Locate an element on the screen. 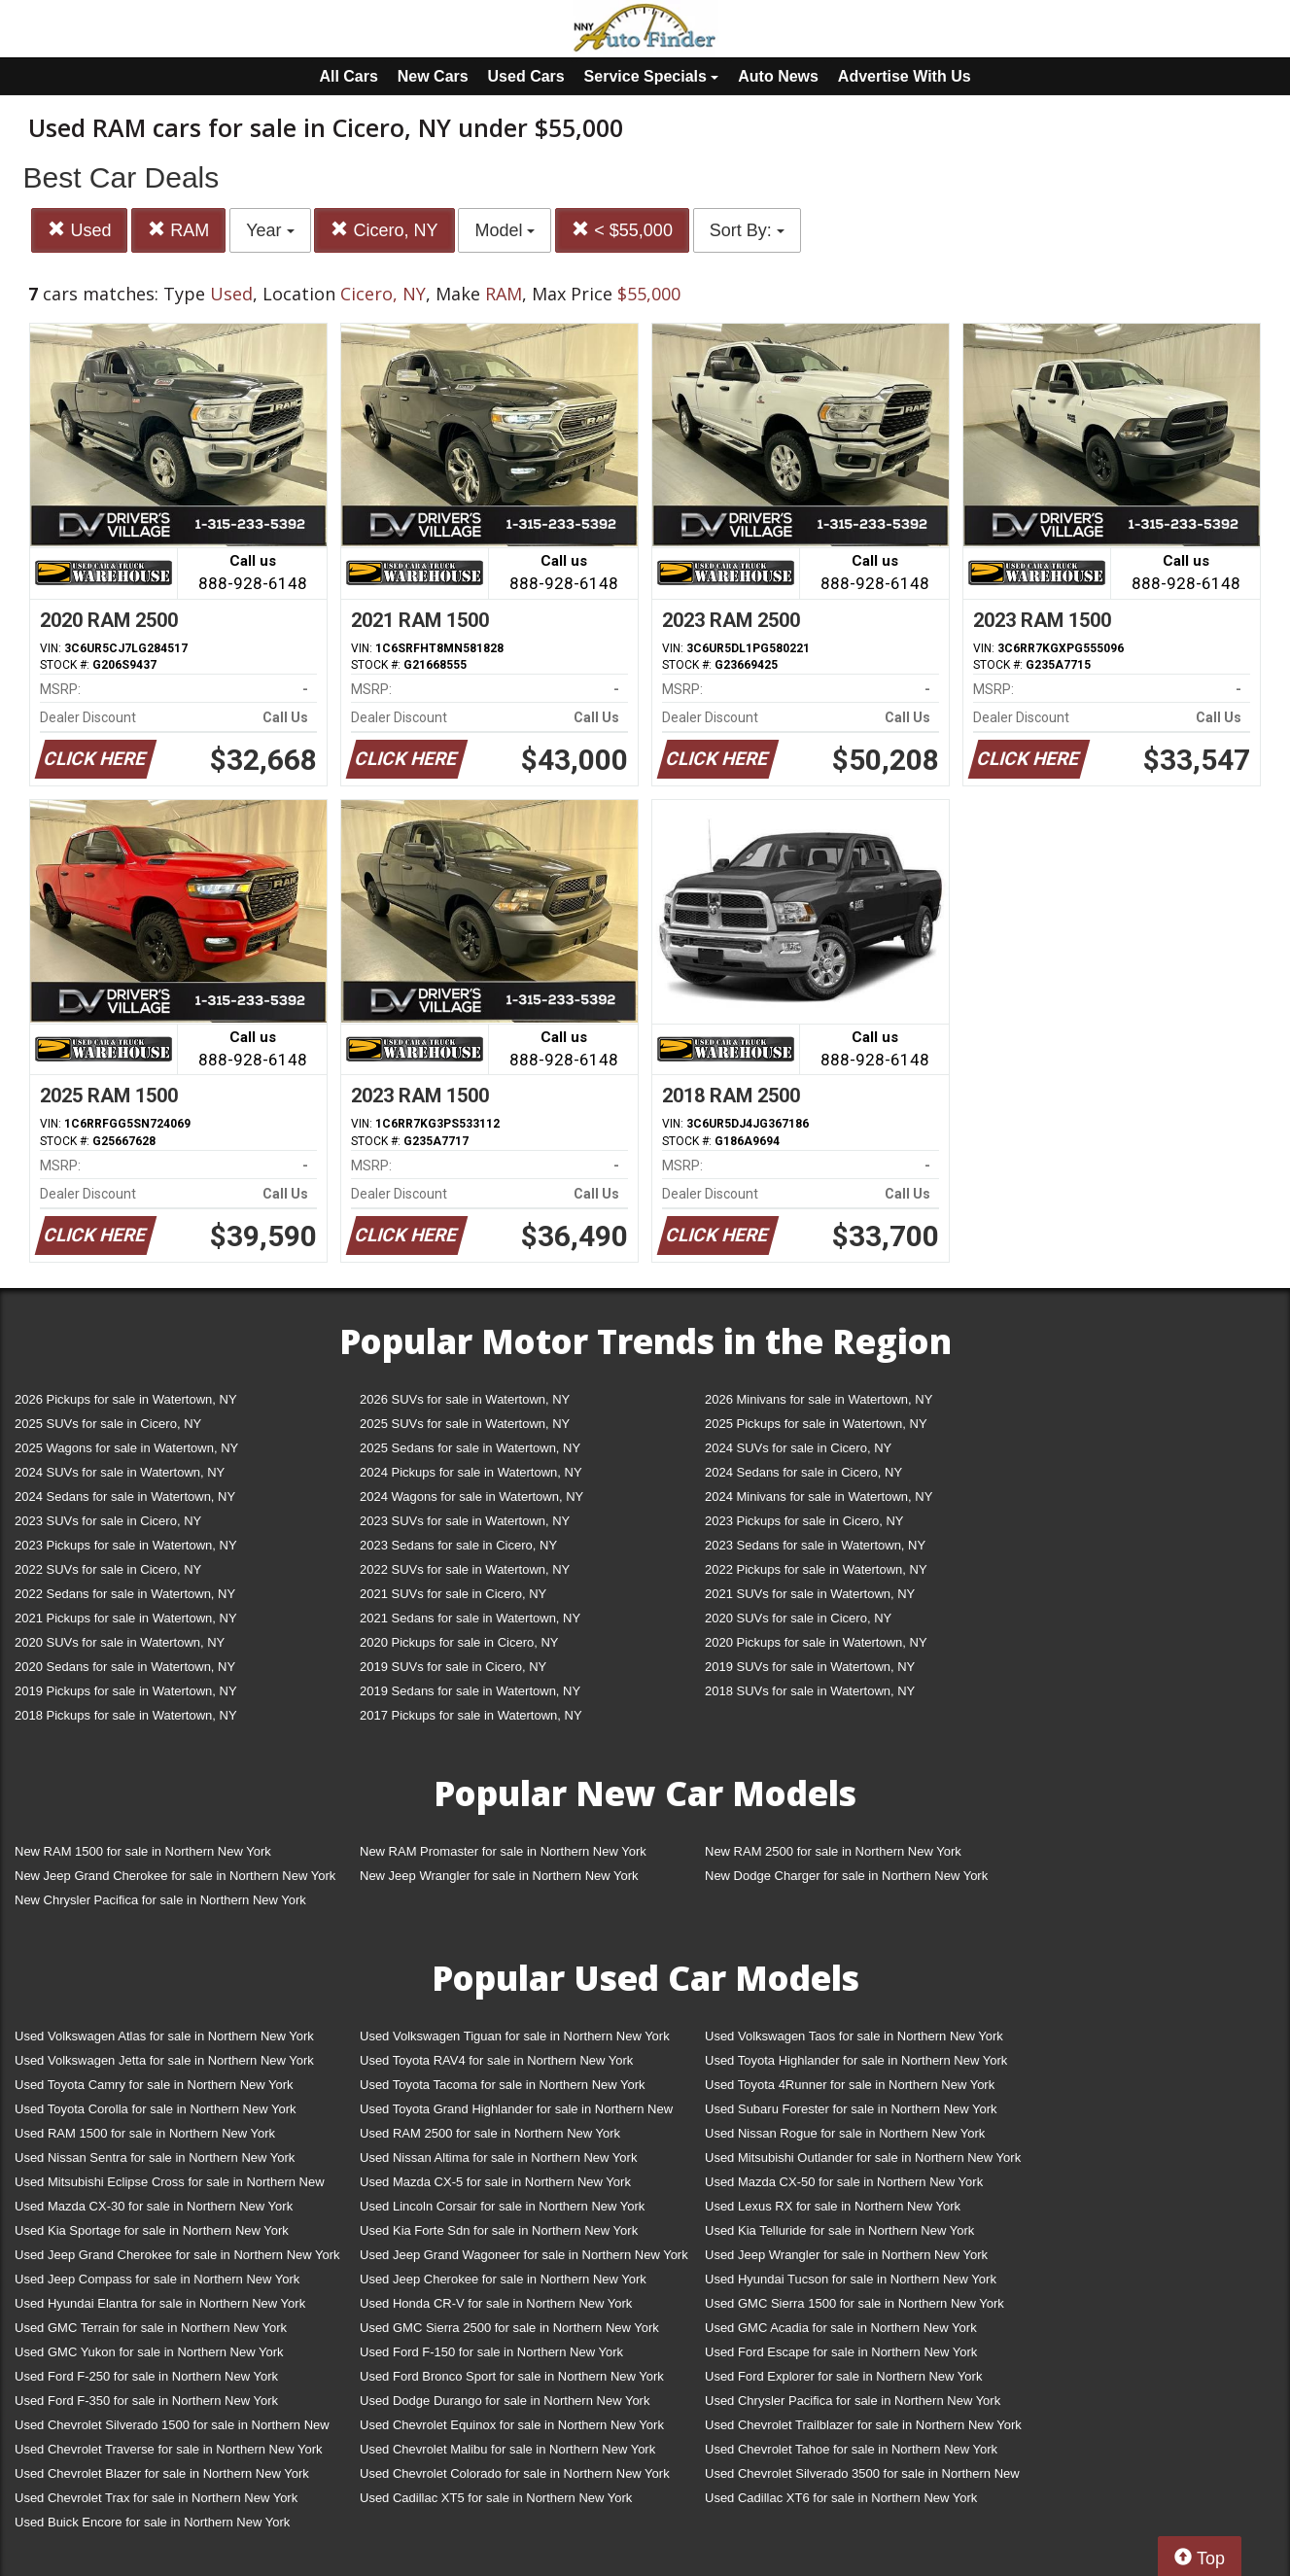 This screenshot has width=1290, height=2576. Used Ford Escape for sale in Northern New York is located at coordinates (841, 2352).